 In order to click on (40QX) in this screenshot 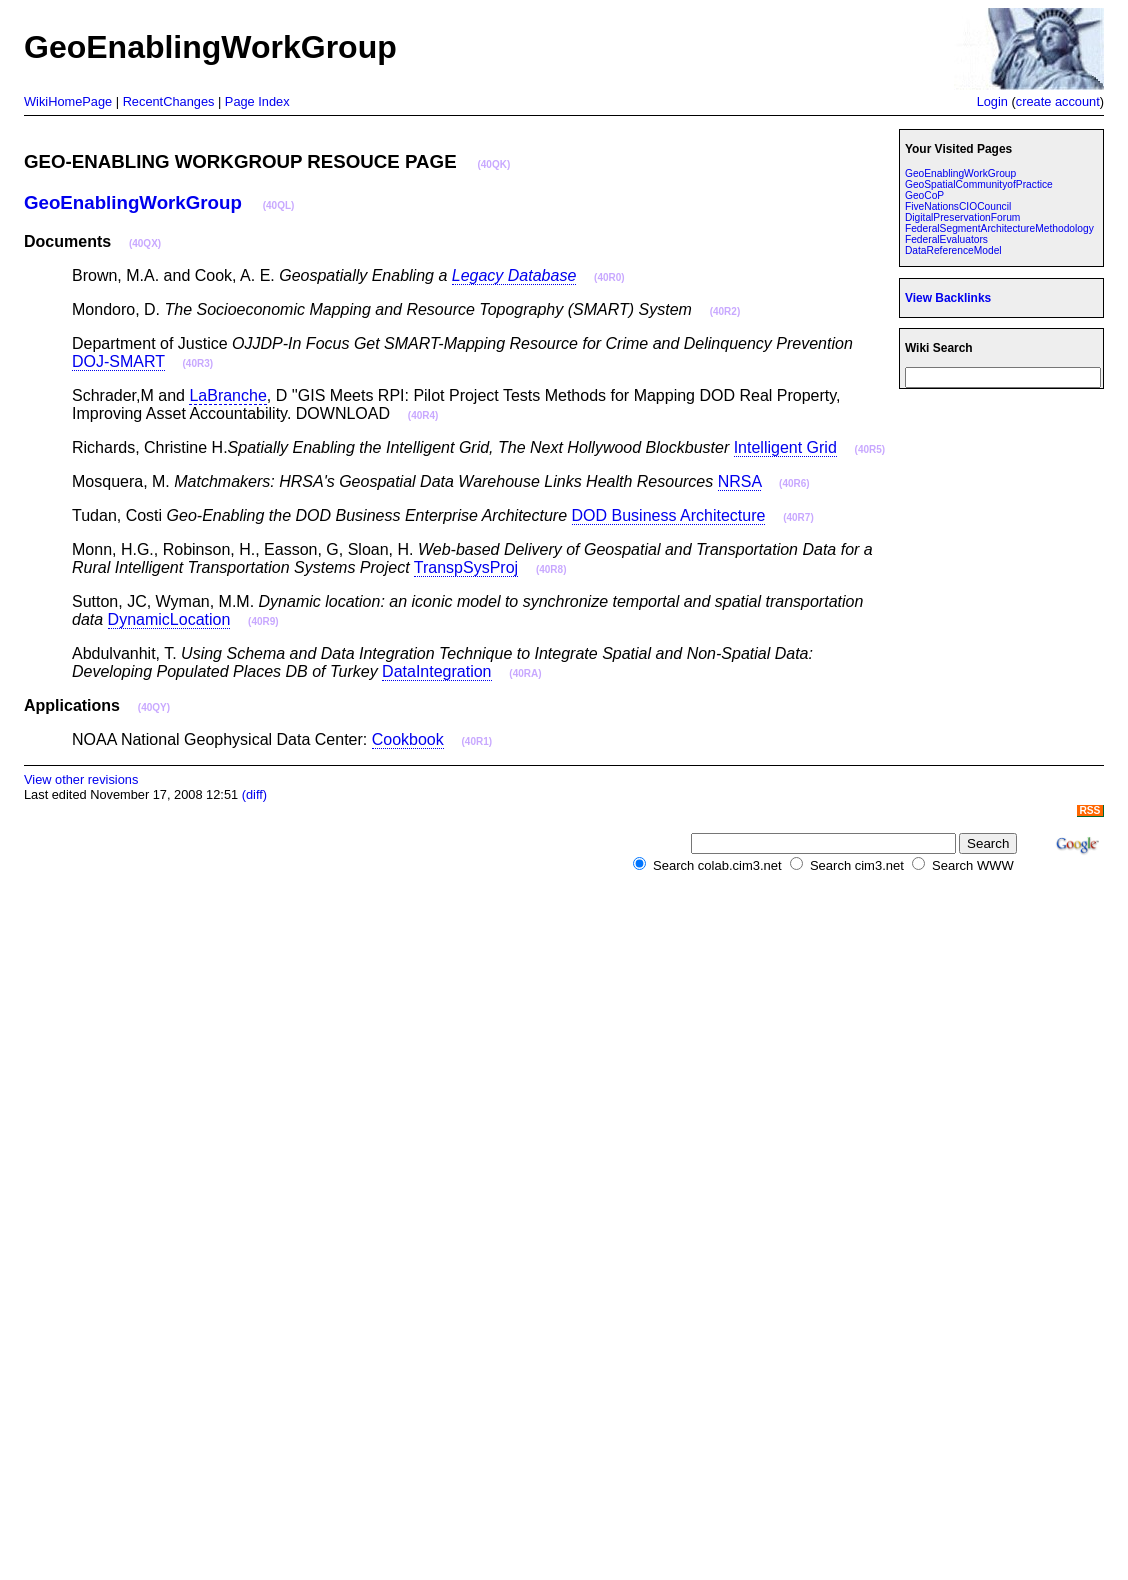, I will do `click(145, 243)`.